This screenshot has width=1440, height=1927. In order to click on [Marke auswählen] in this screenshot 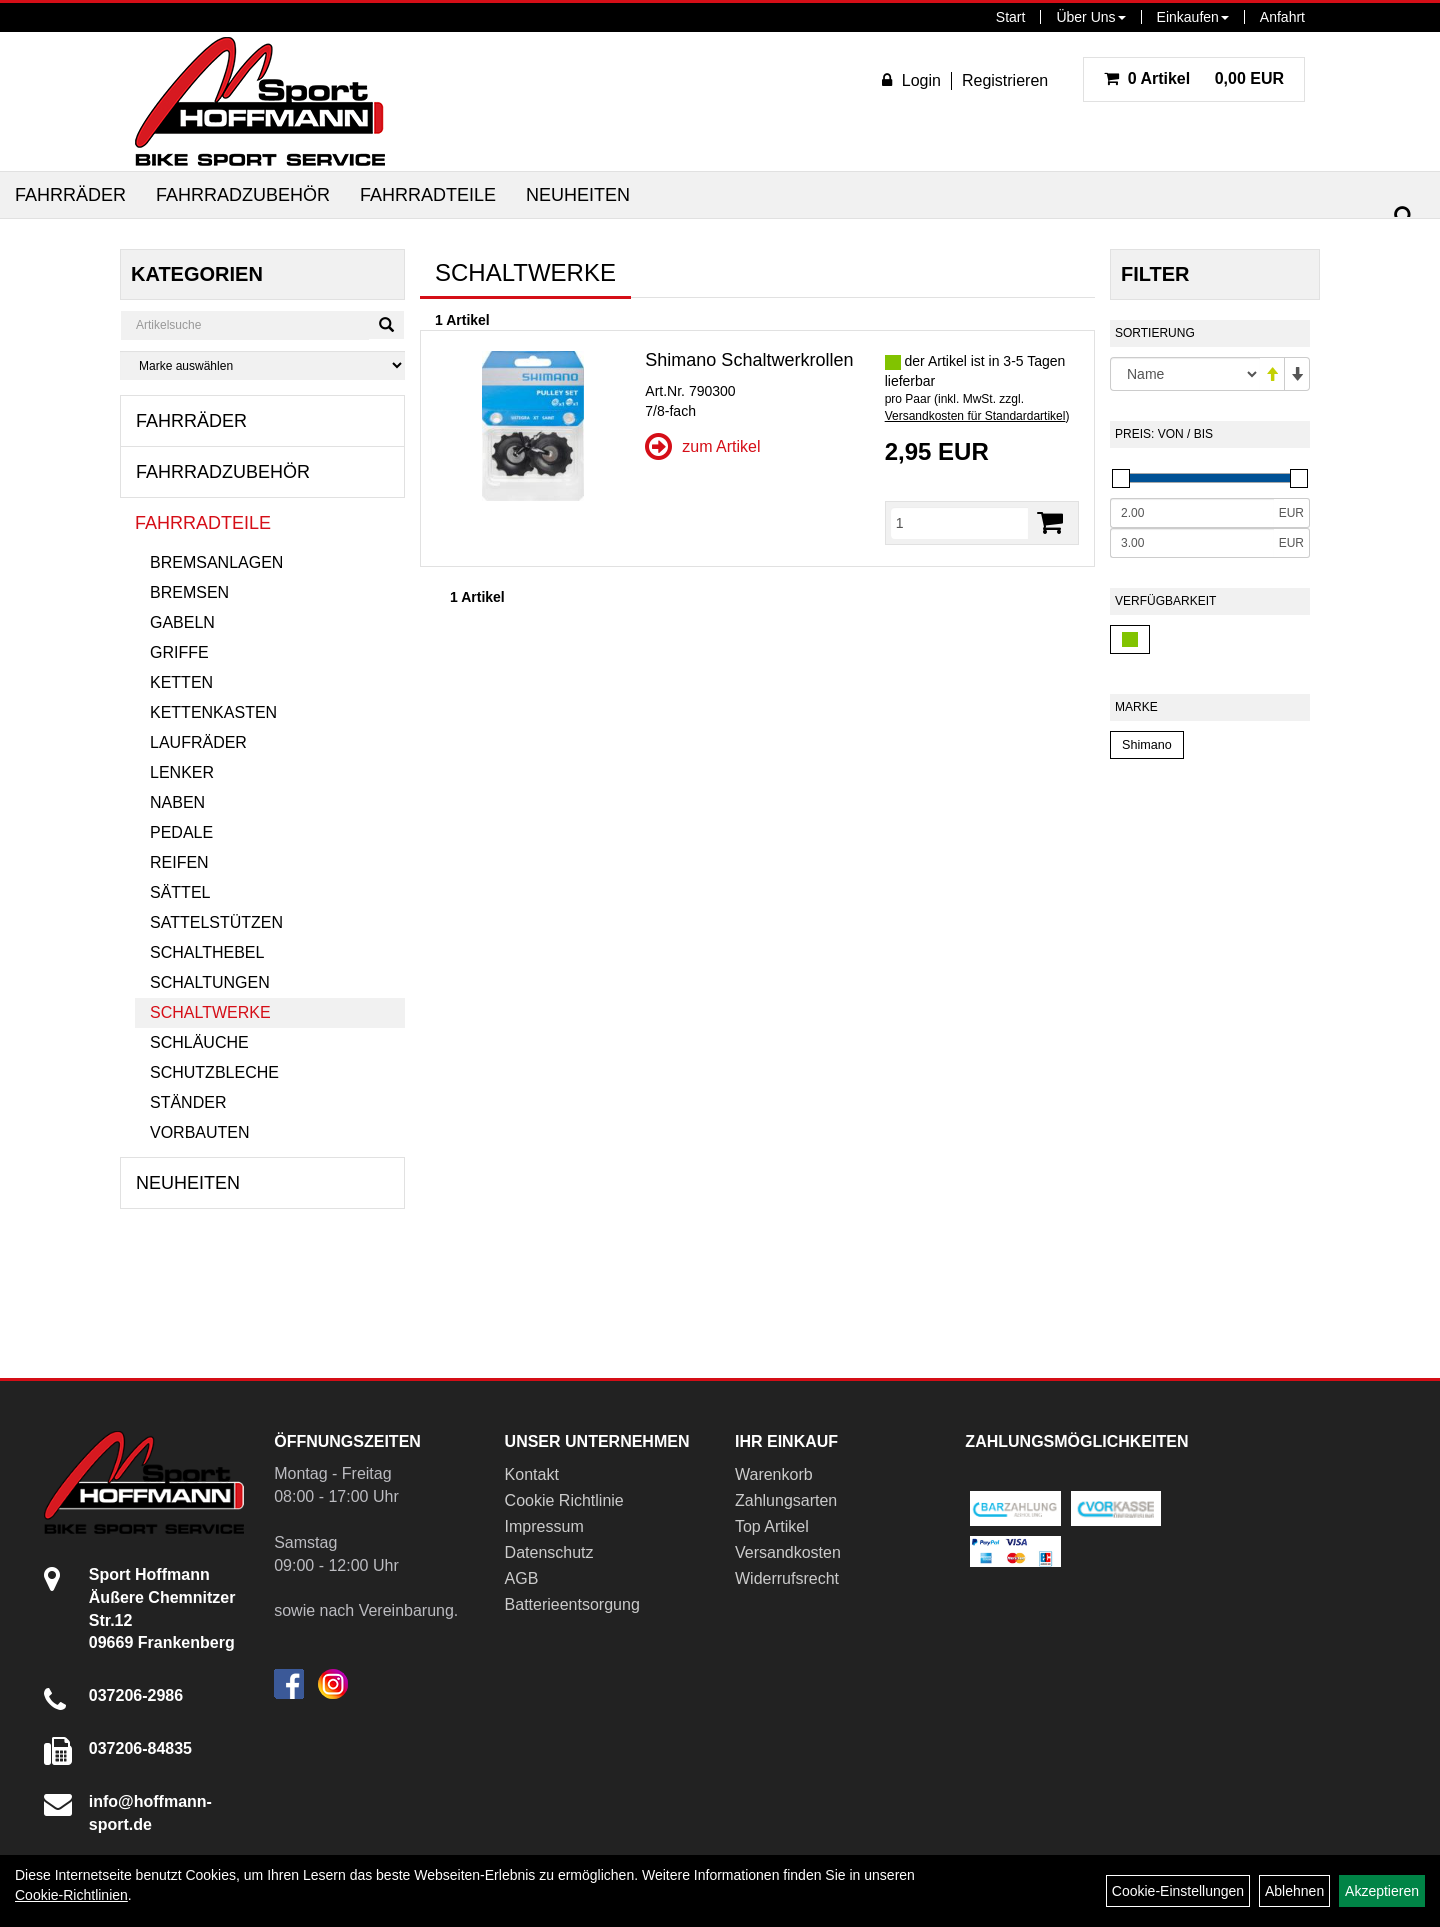, I will do `click(262, 365)`.